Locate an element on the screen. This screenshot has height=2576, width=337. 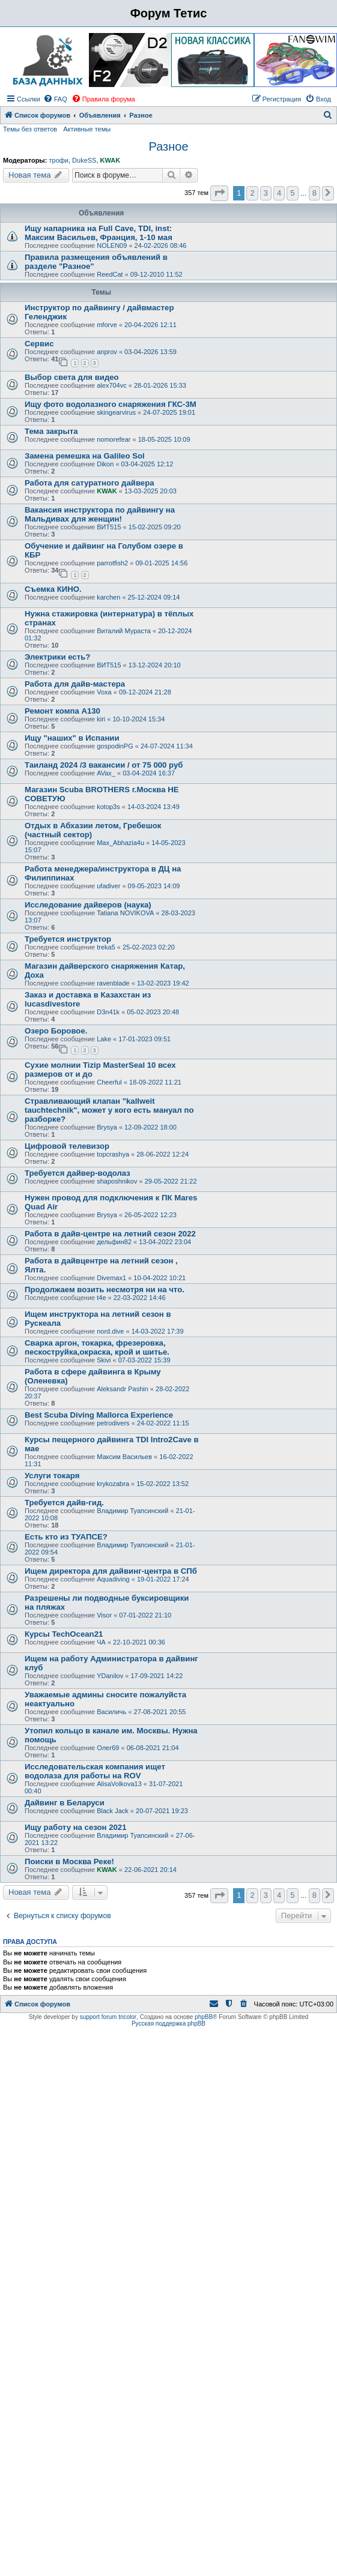
13-03-2025 20:03 is located at coordinates (150, 491).